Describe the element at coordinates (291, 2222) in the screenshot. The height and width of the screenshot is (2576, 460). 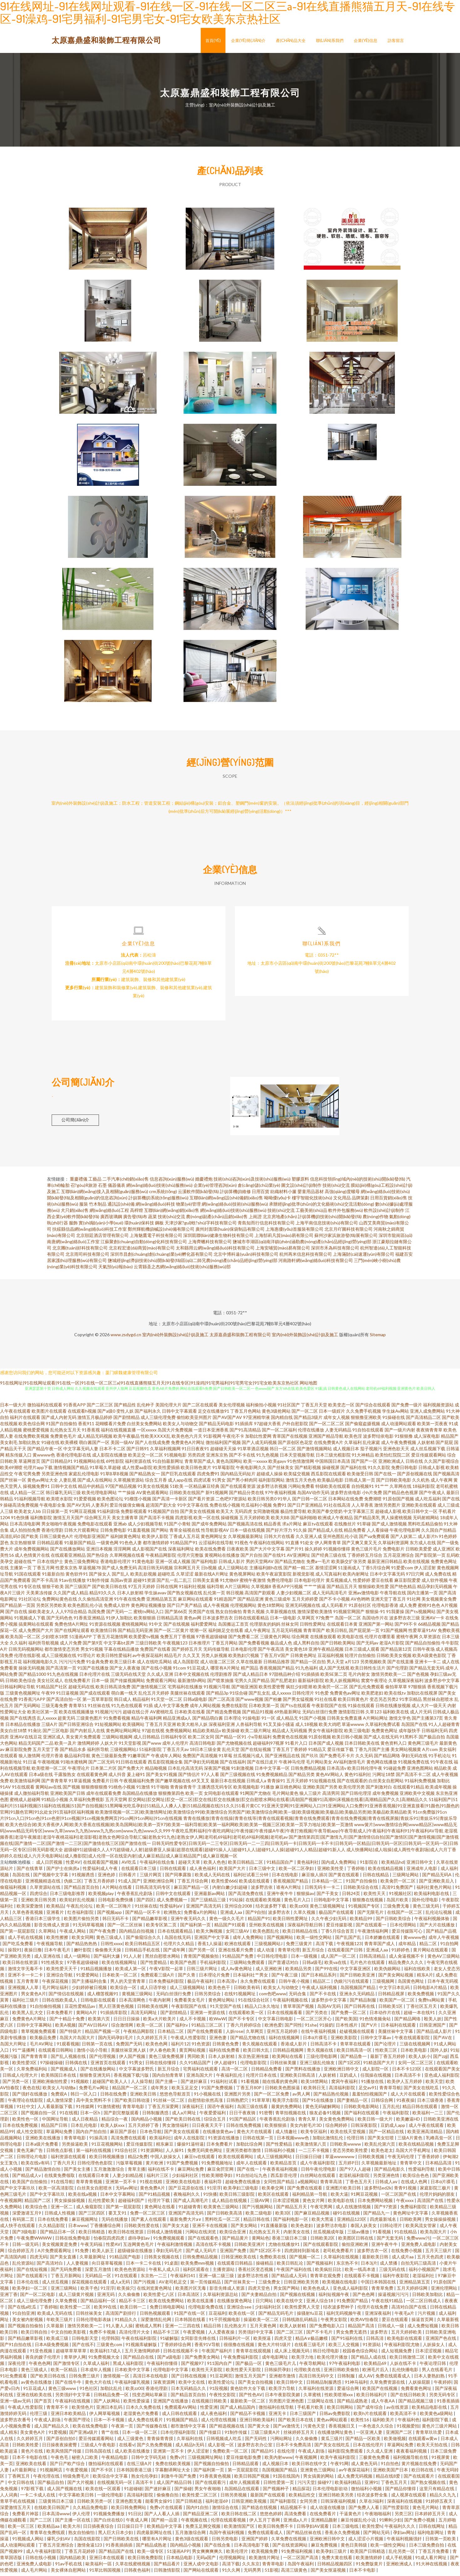
I see `国产福利电影一区` at that location.